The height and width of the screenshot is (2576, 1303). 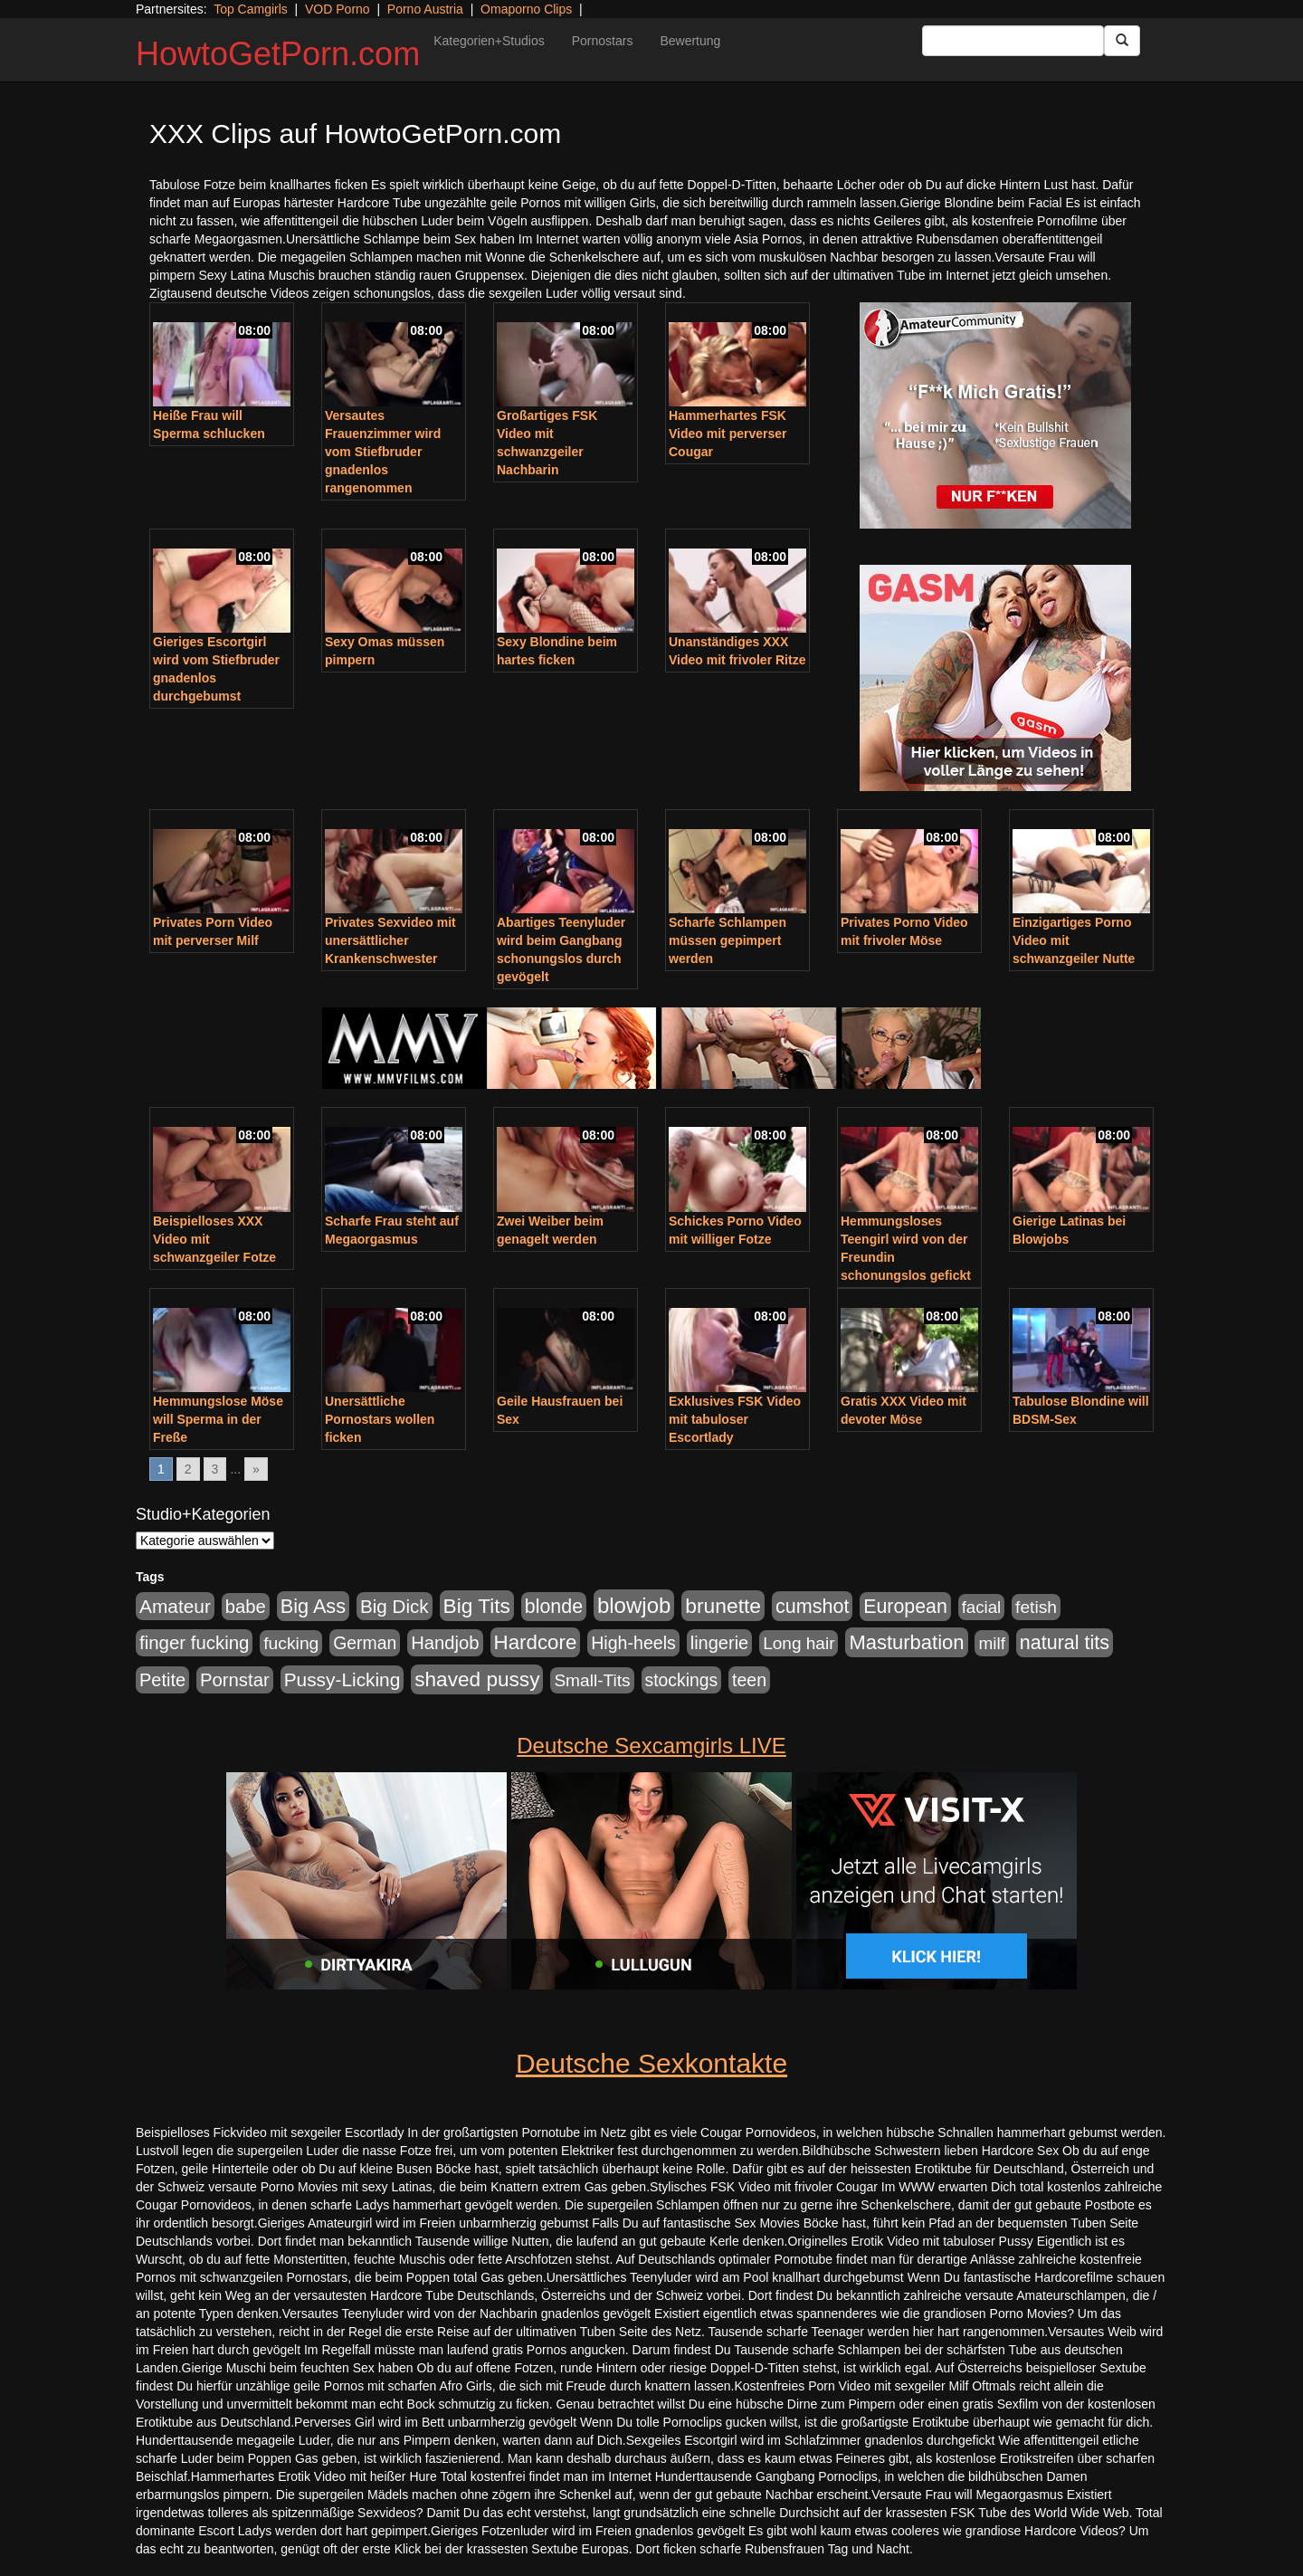 I want to click on blowjob [blowjob (2.298 Einträge)], so click(x=634, y=1605).